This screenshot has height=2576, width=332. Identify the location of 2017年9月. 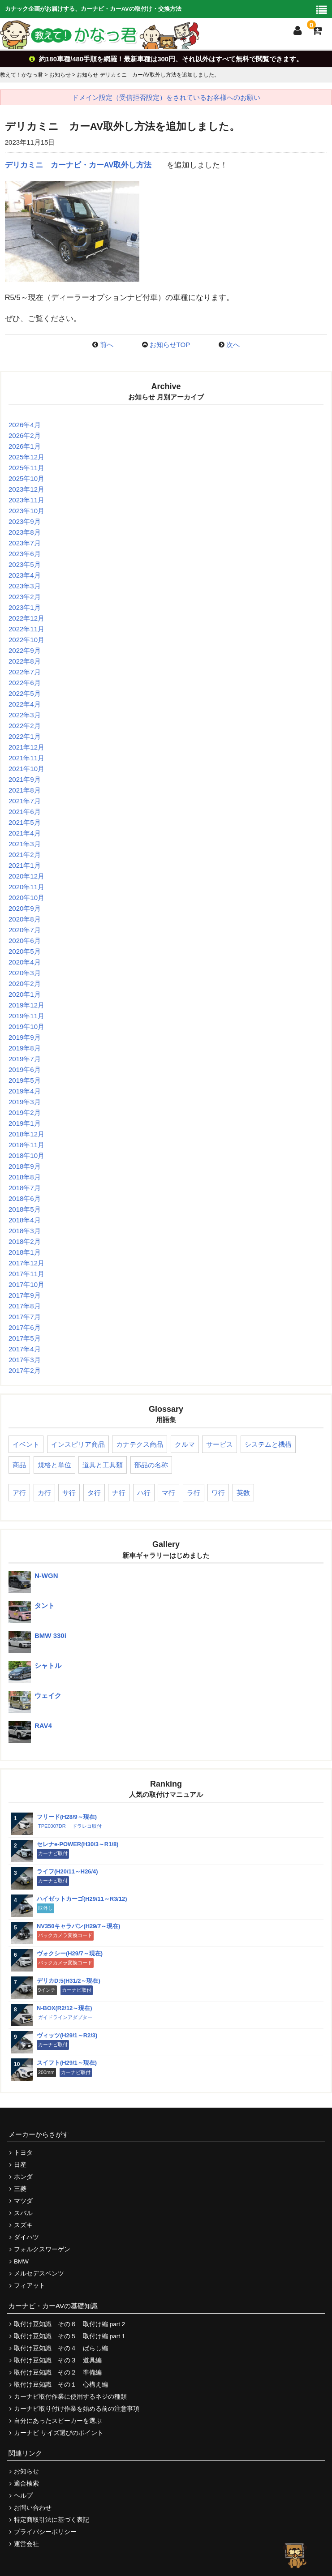
(25, 1295).